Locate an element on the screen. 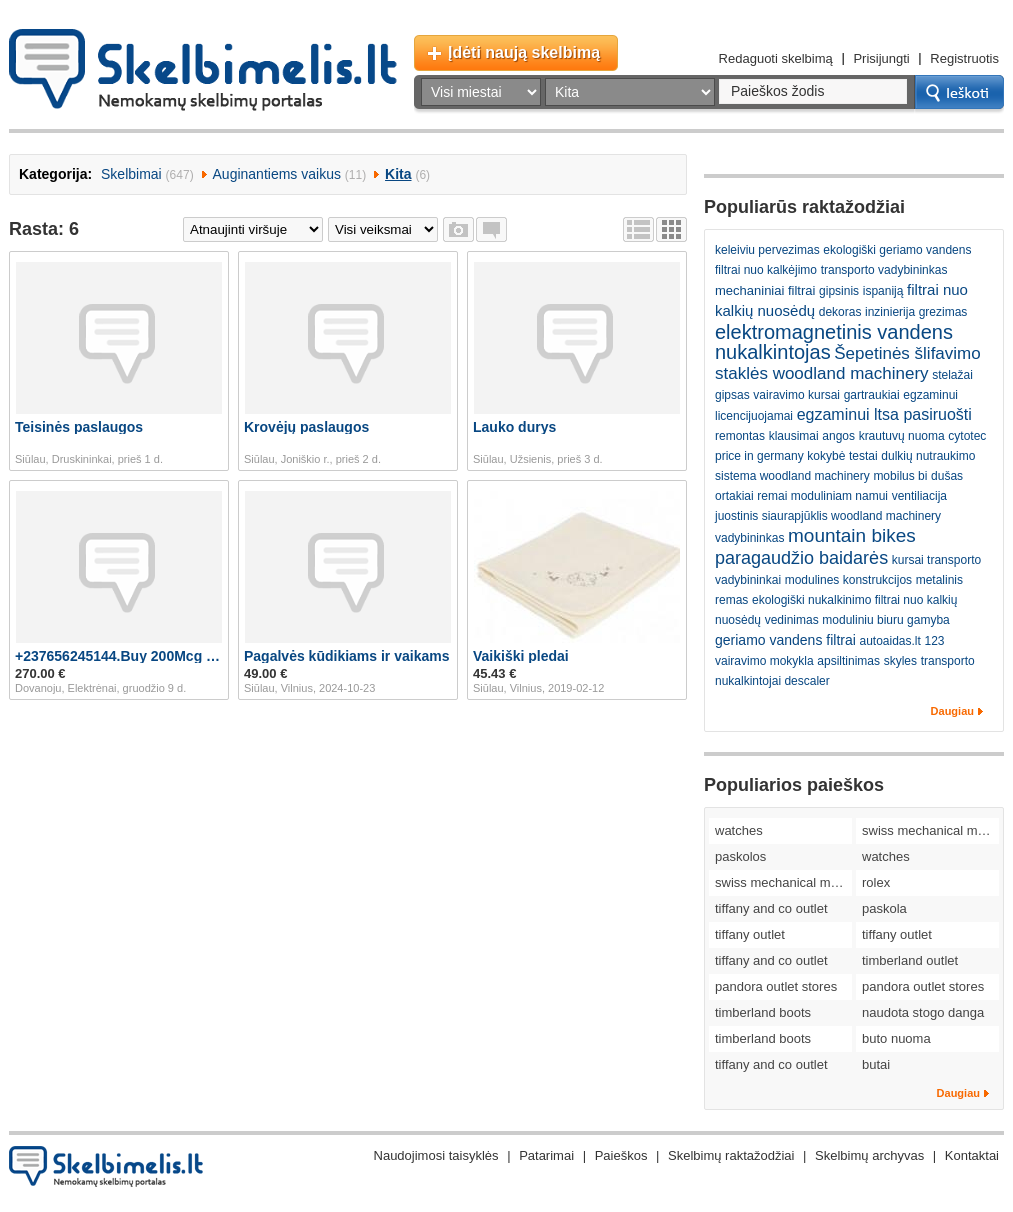  paskola is located at coordinates (884, 908).